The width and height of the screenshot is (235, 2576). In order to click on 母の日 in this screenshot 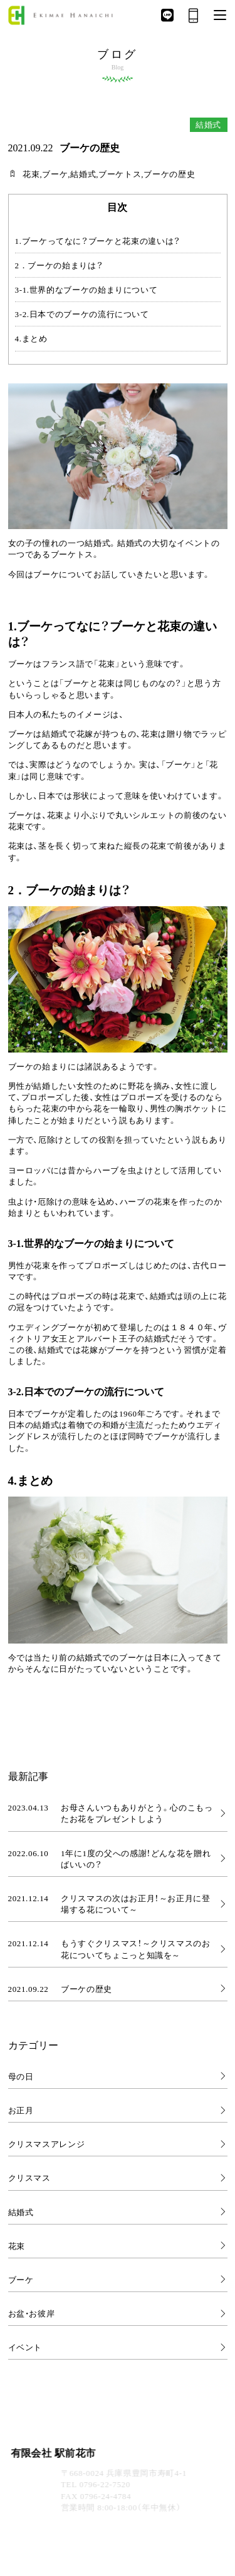, I will do `click(21, 2076)`.